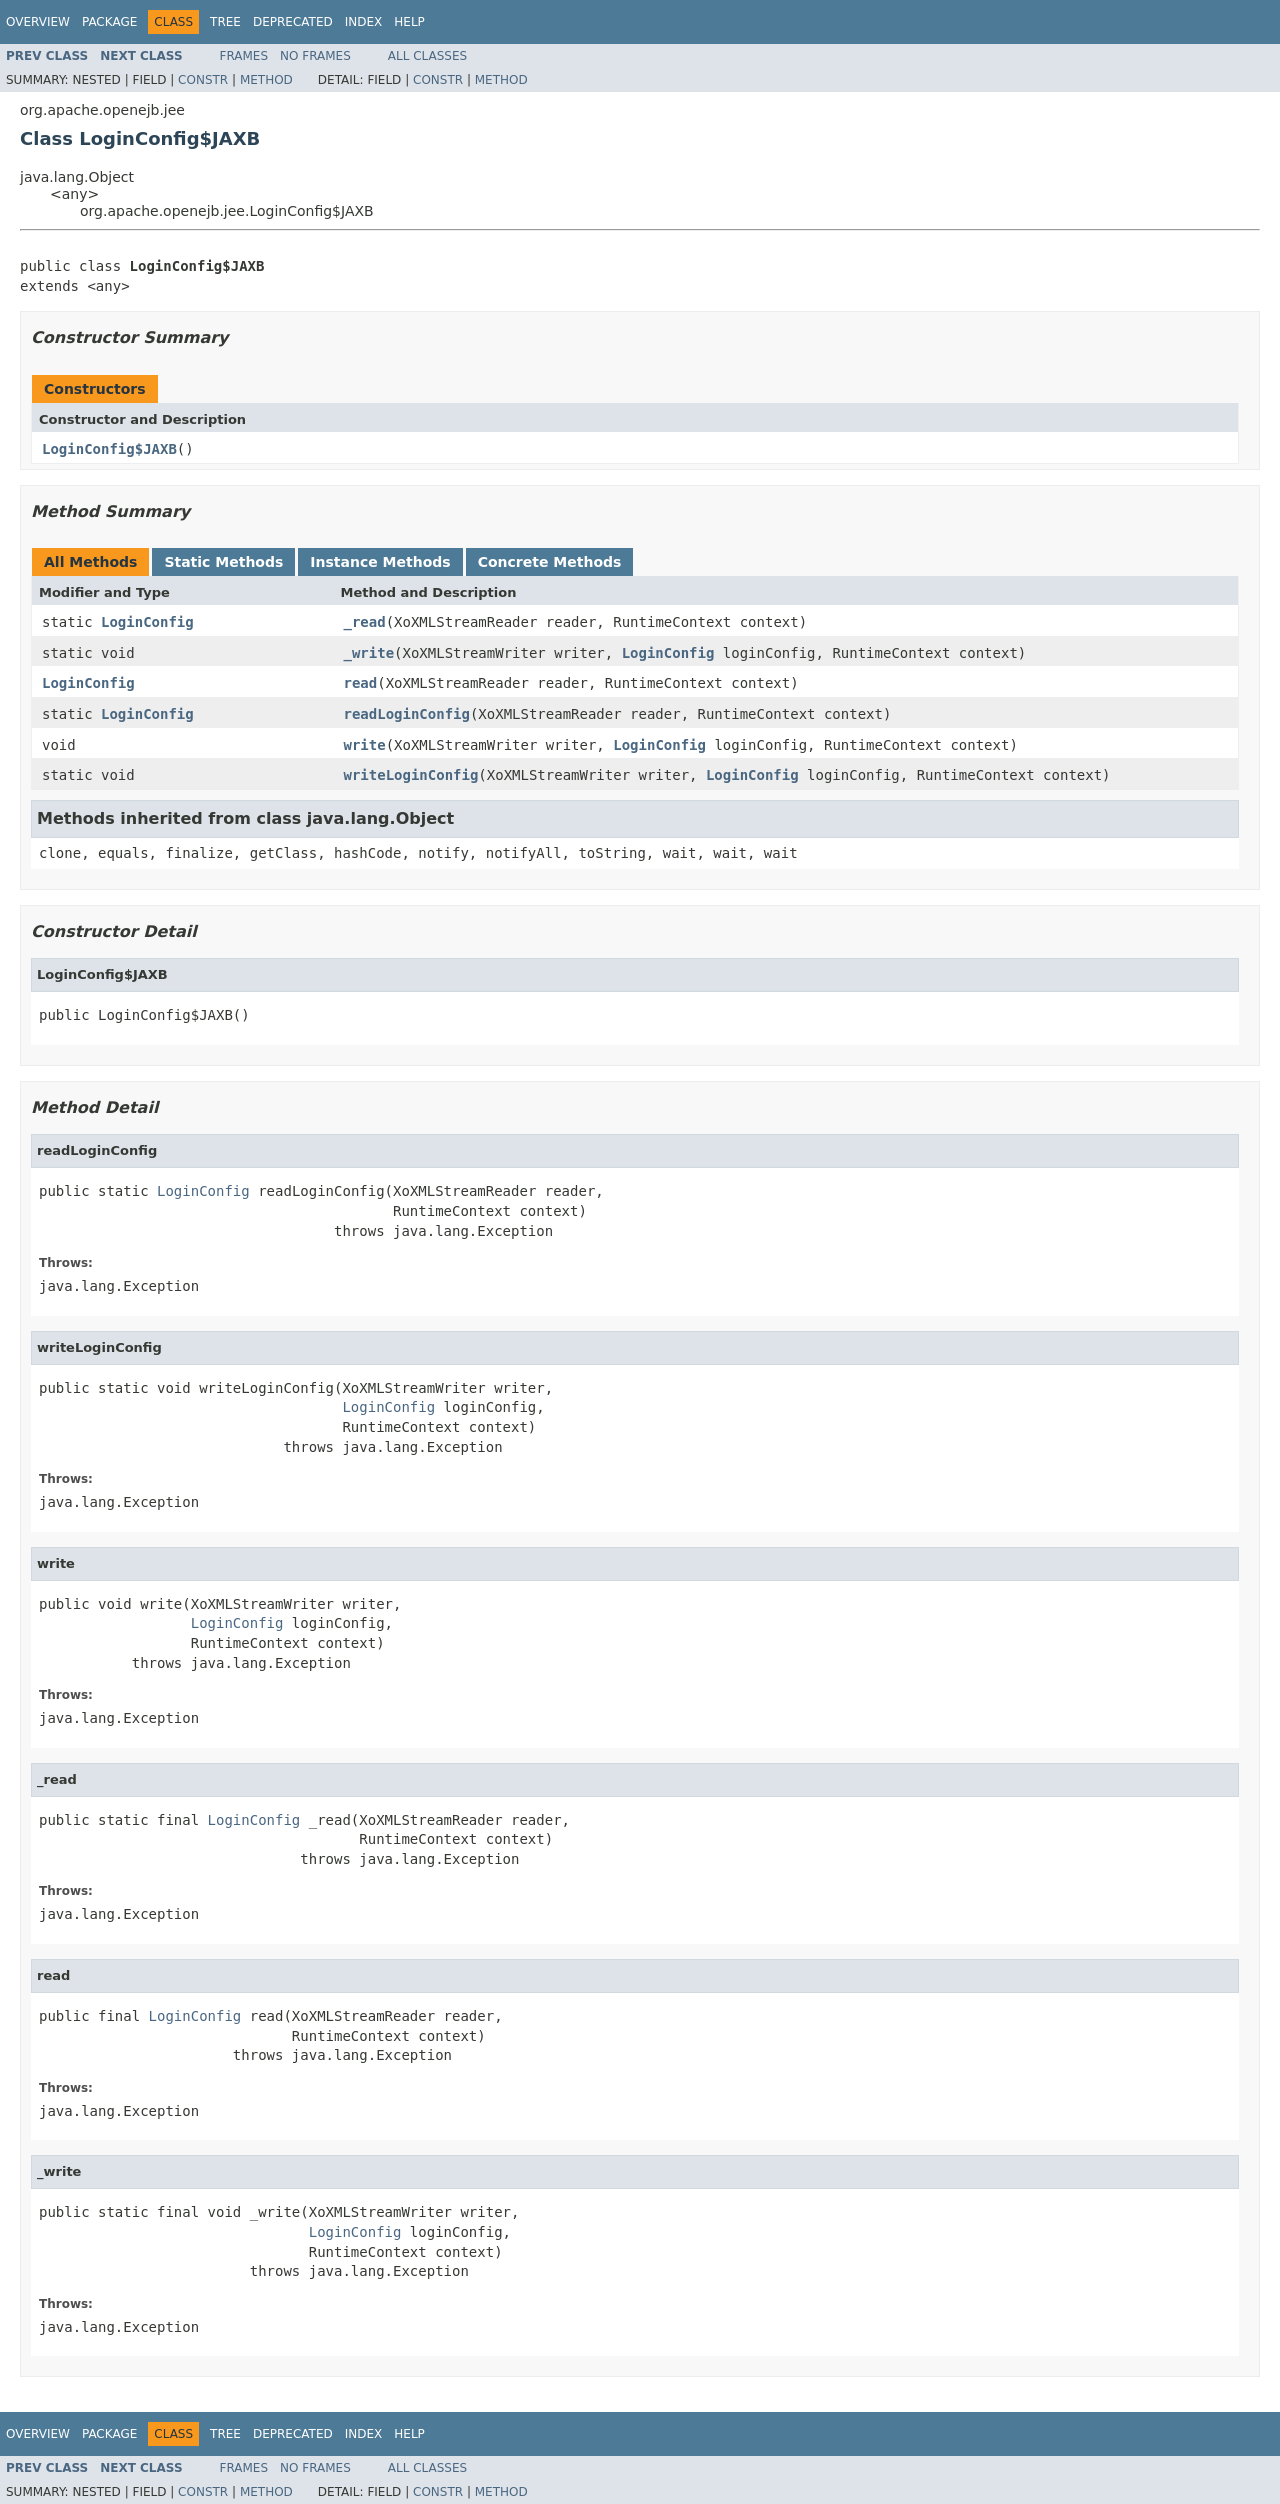 The width and height of the screenshot is (1280, 2504). Describe the element at coordinates (203, 80) in the screenshot. I see `Constr` at that location.